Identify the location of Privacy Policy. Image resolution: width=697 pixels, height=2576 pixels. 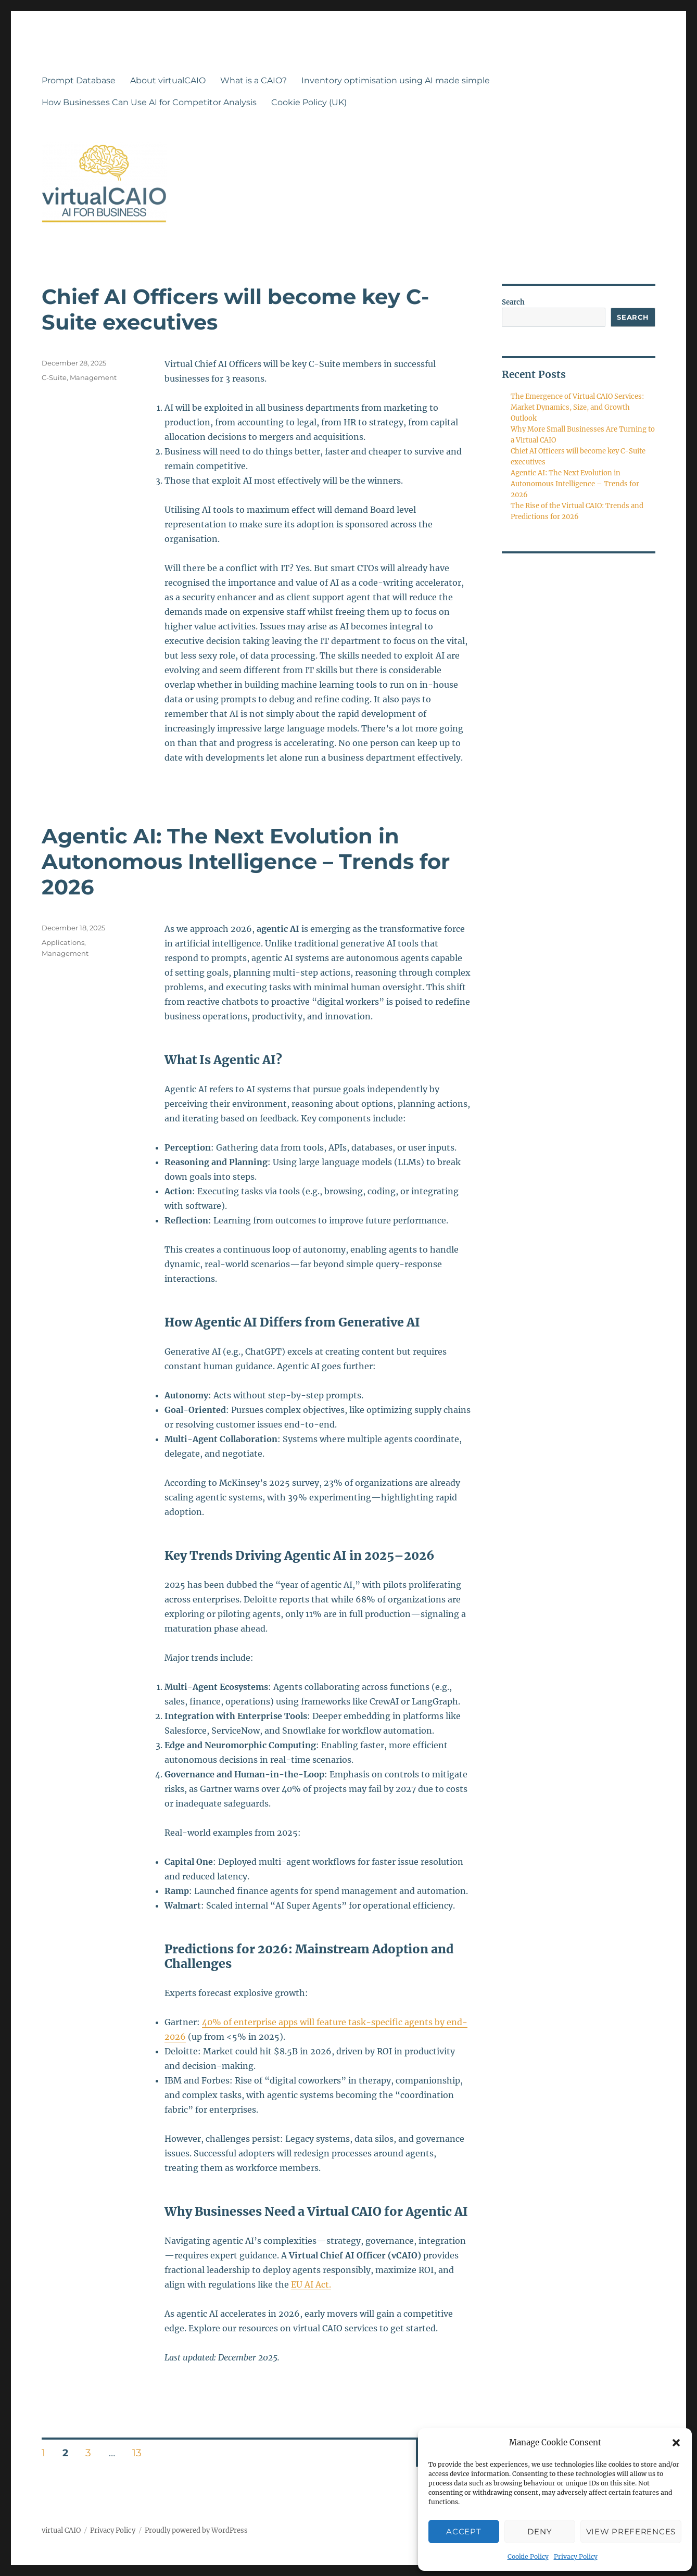
(576, 2556).